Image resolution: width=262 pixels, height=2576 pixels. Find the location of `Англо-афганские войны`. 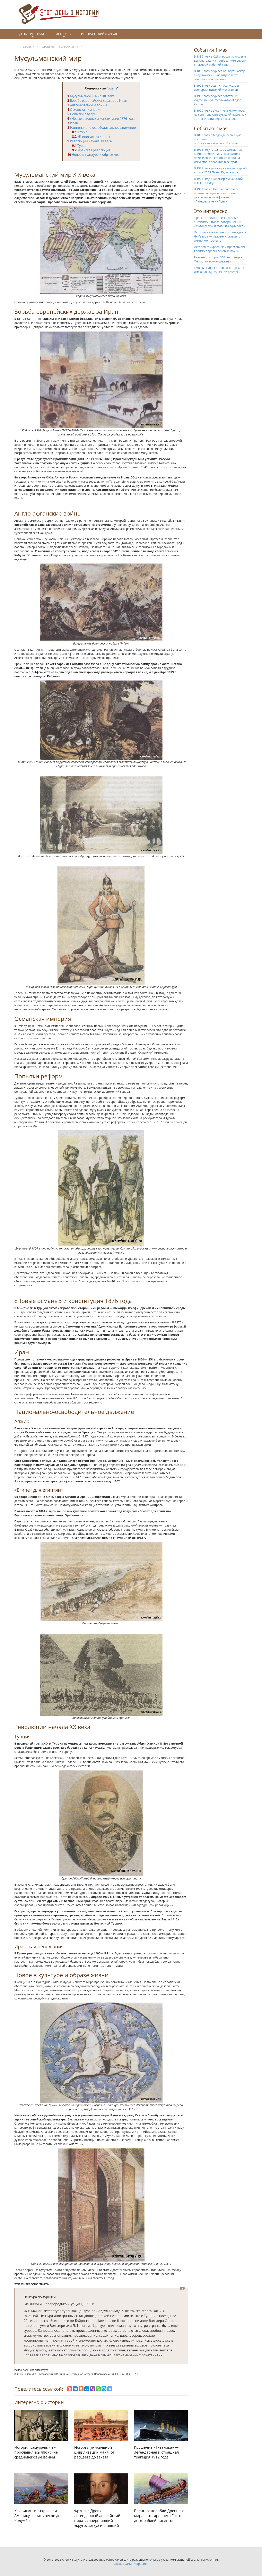

Англо-афганские войны is located at coordinates (87, 105).